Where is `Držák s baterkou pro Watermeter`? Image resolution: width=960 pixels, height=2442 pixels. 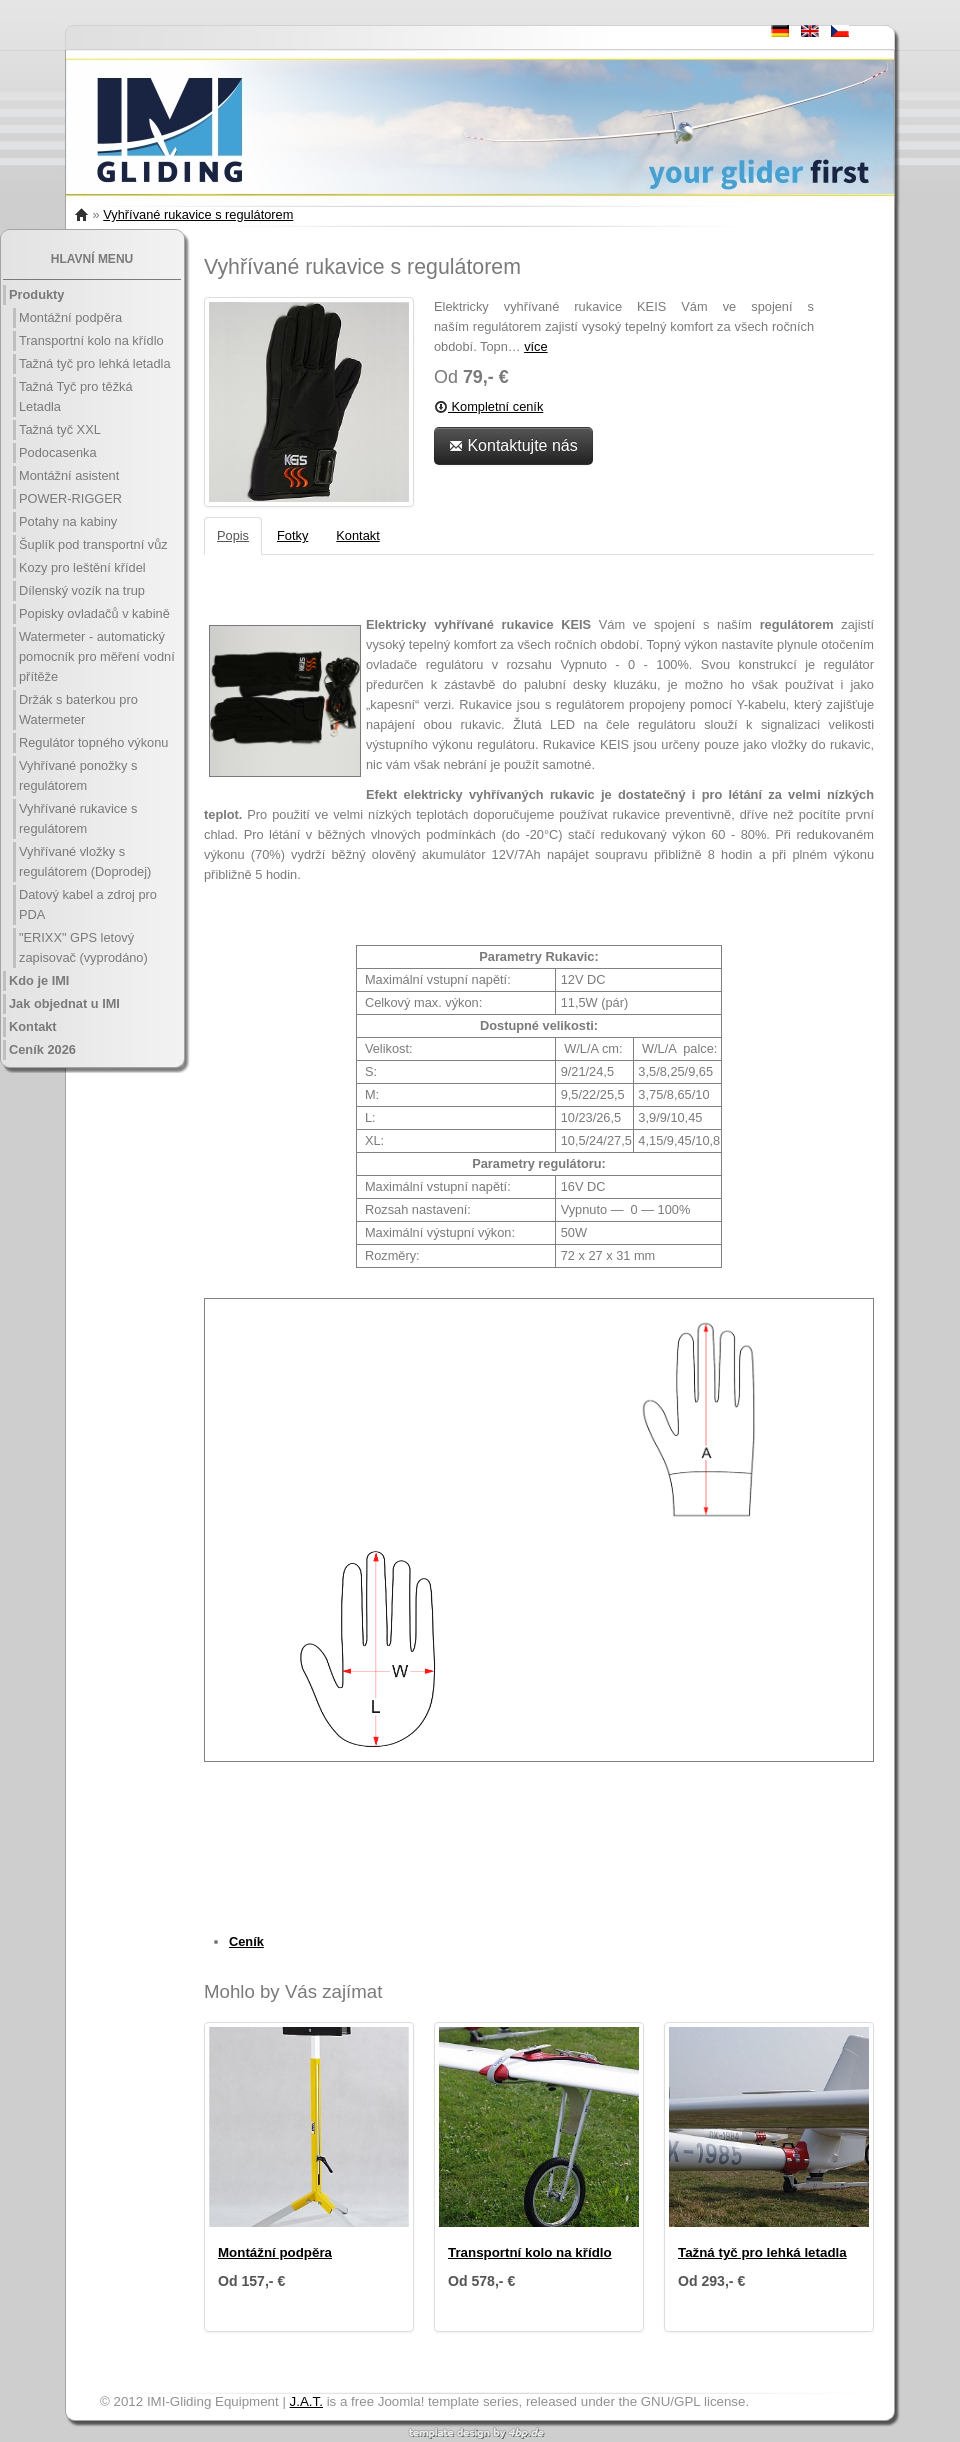 Držák s baterkou pro Watermeter is located at coordinates (78, 709).